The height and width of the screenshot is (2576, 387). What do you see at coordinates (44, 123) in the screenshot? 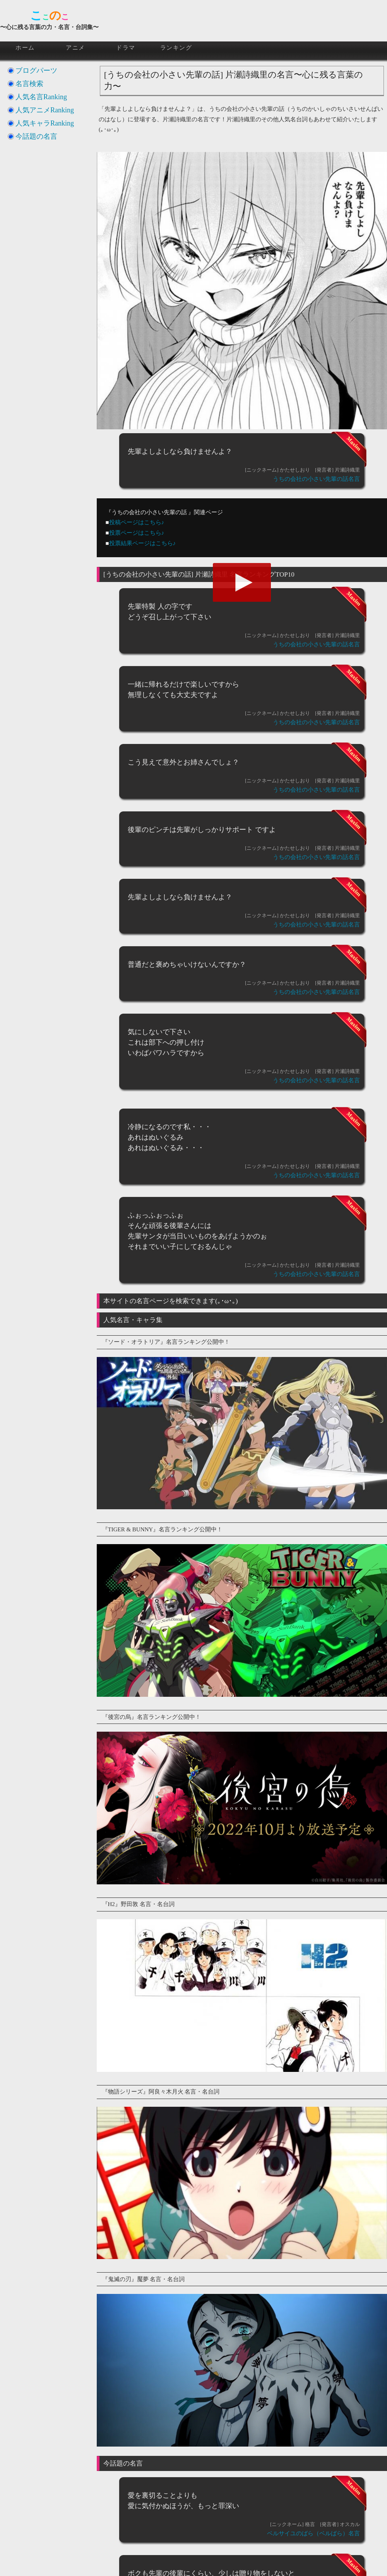
I see `人気キャラRanking` at bounding box center [44, 123].